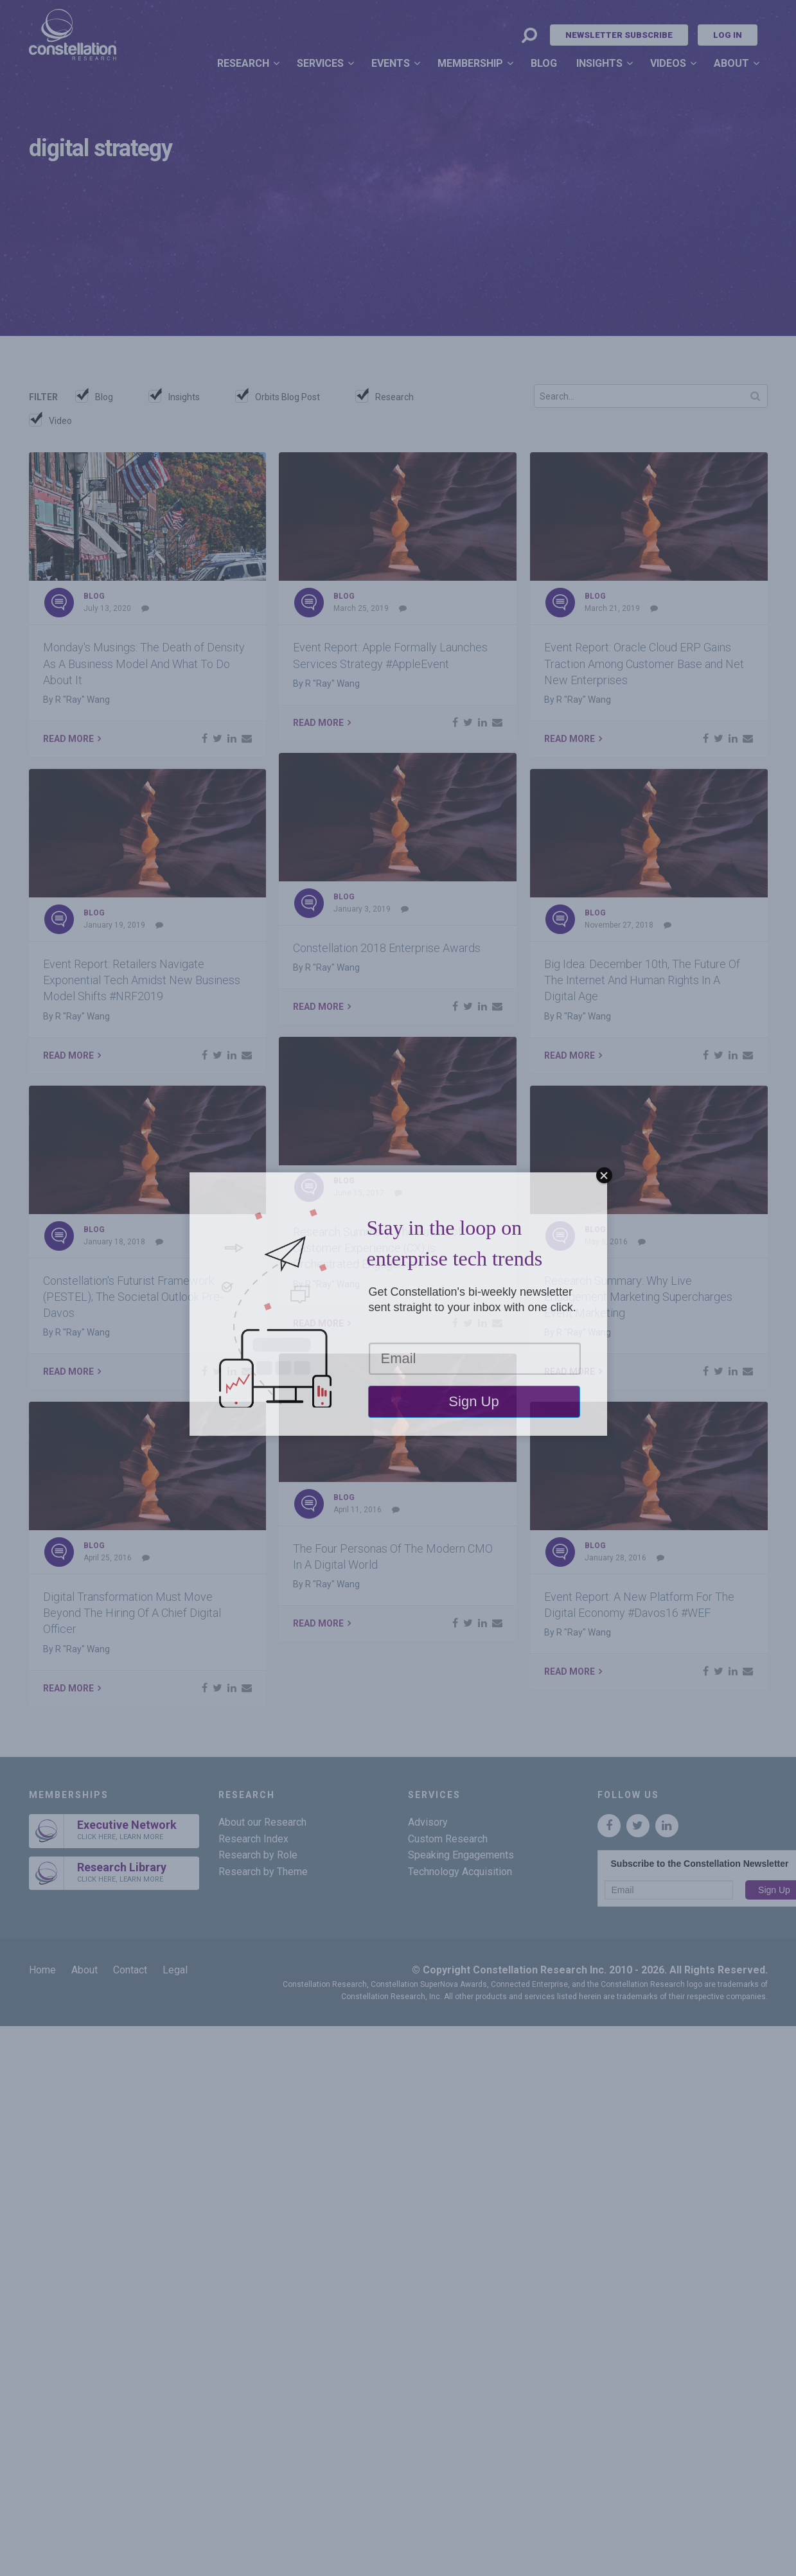  Describe the element at coordinates (42, 1970) in the screenshot. I see `Home` at that location.